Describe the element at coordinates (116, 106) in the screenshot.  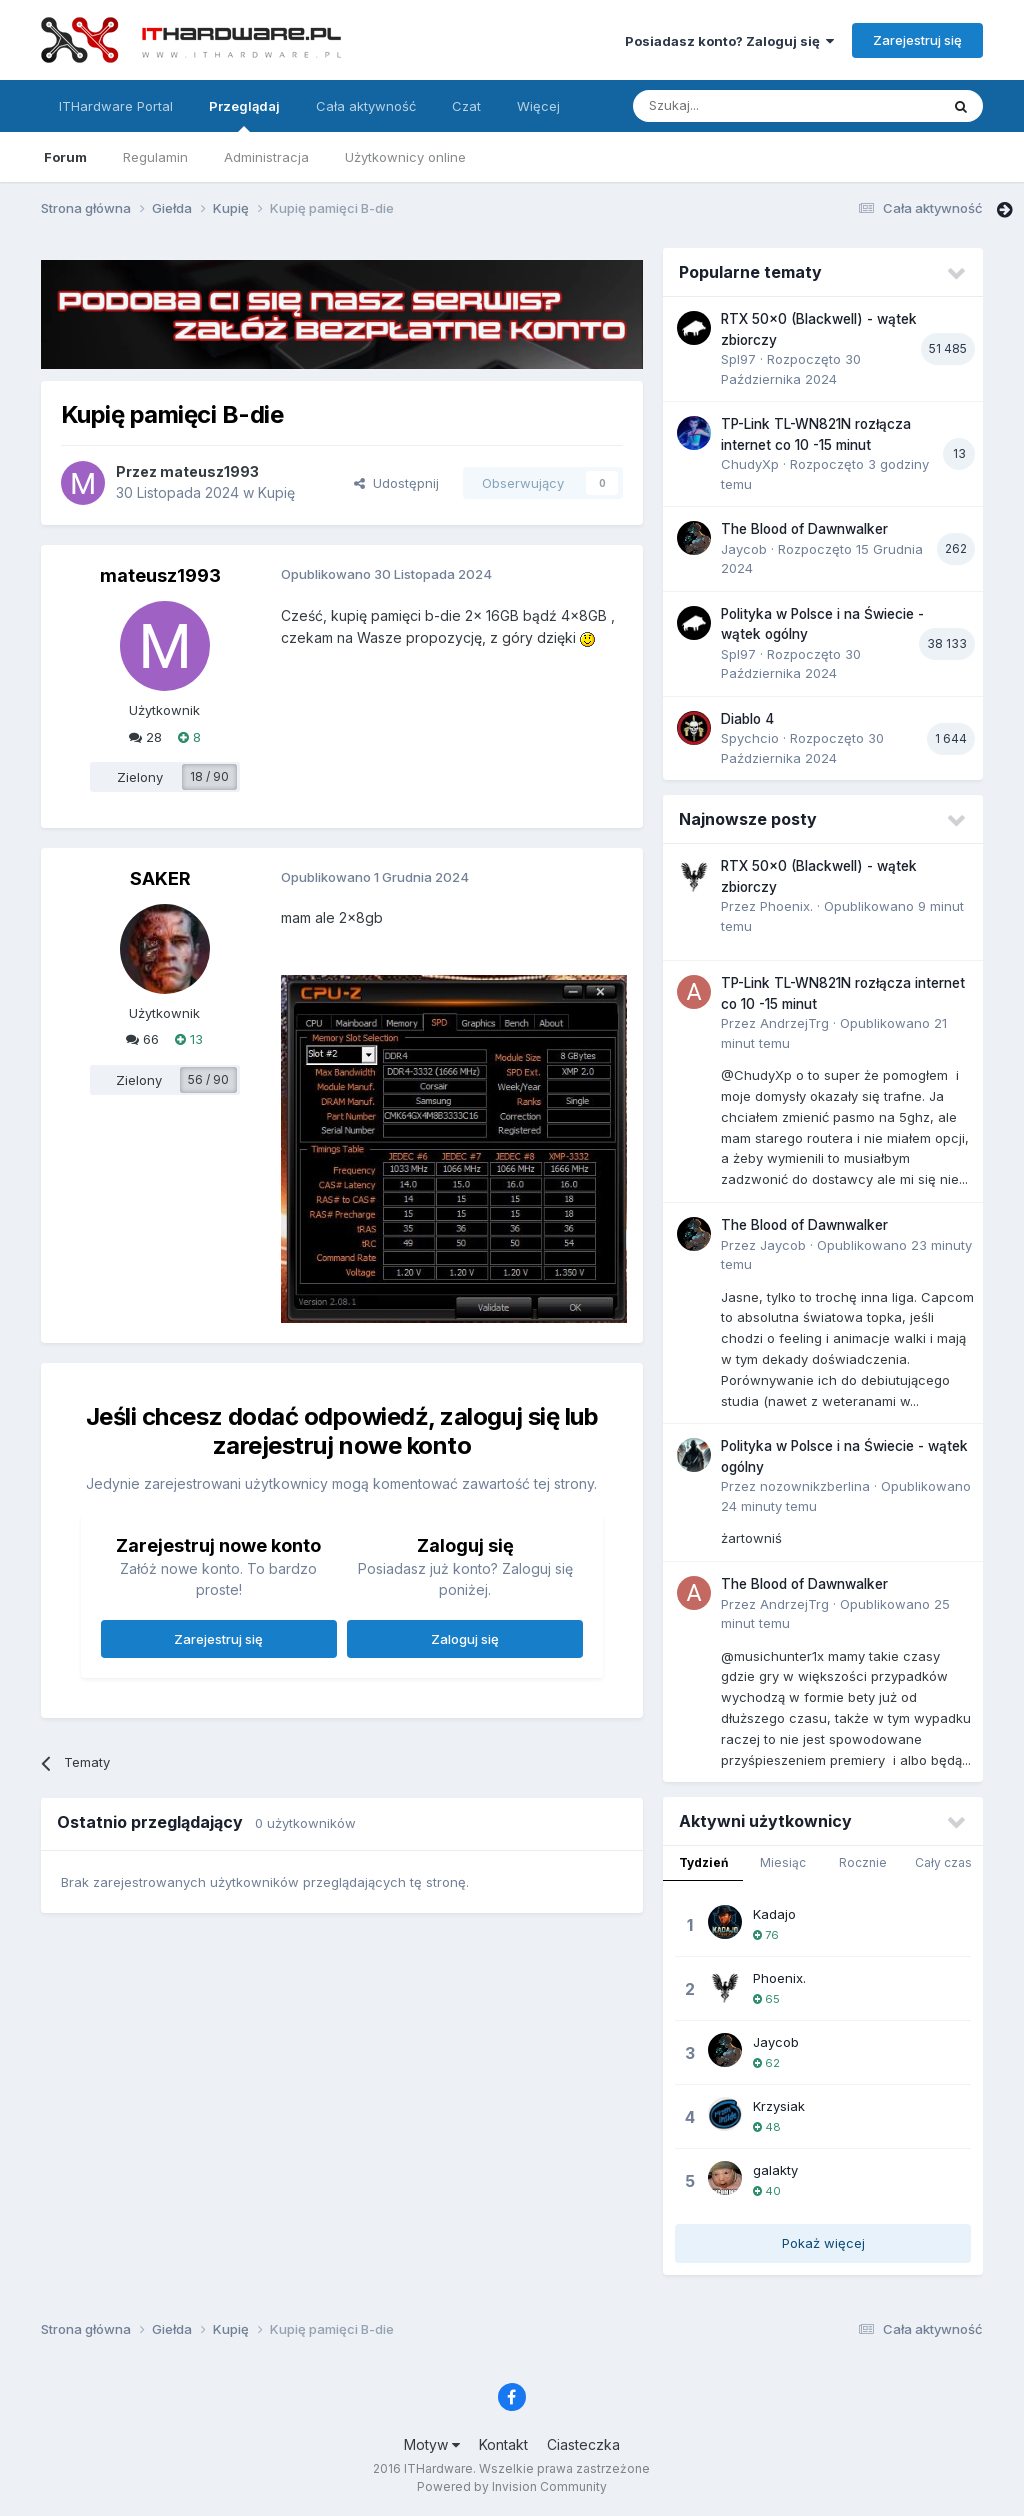
I see `ITHardware Portal` at that location.